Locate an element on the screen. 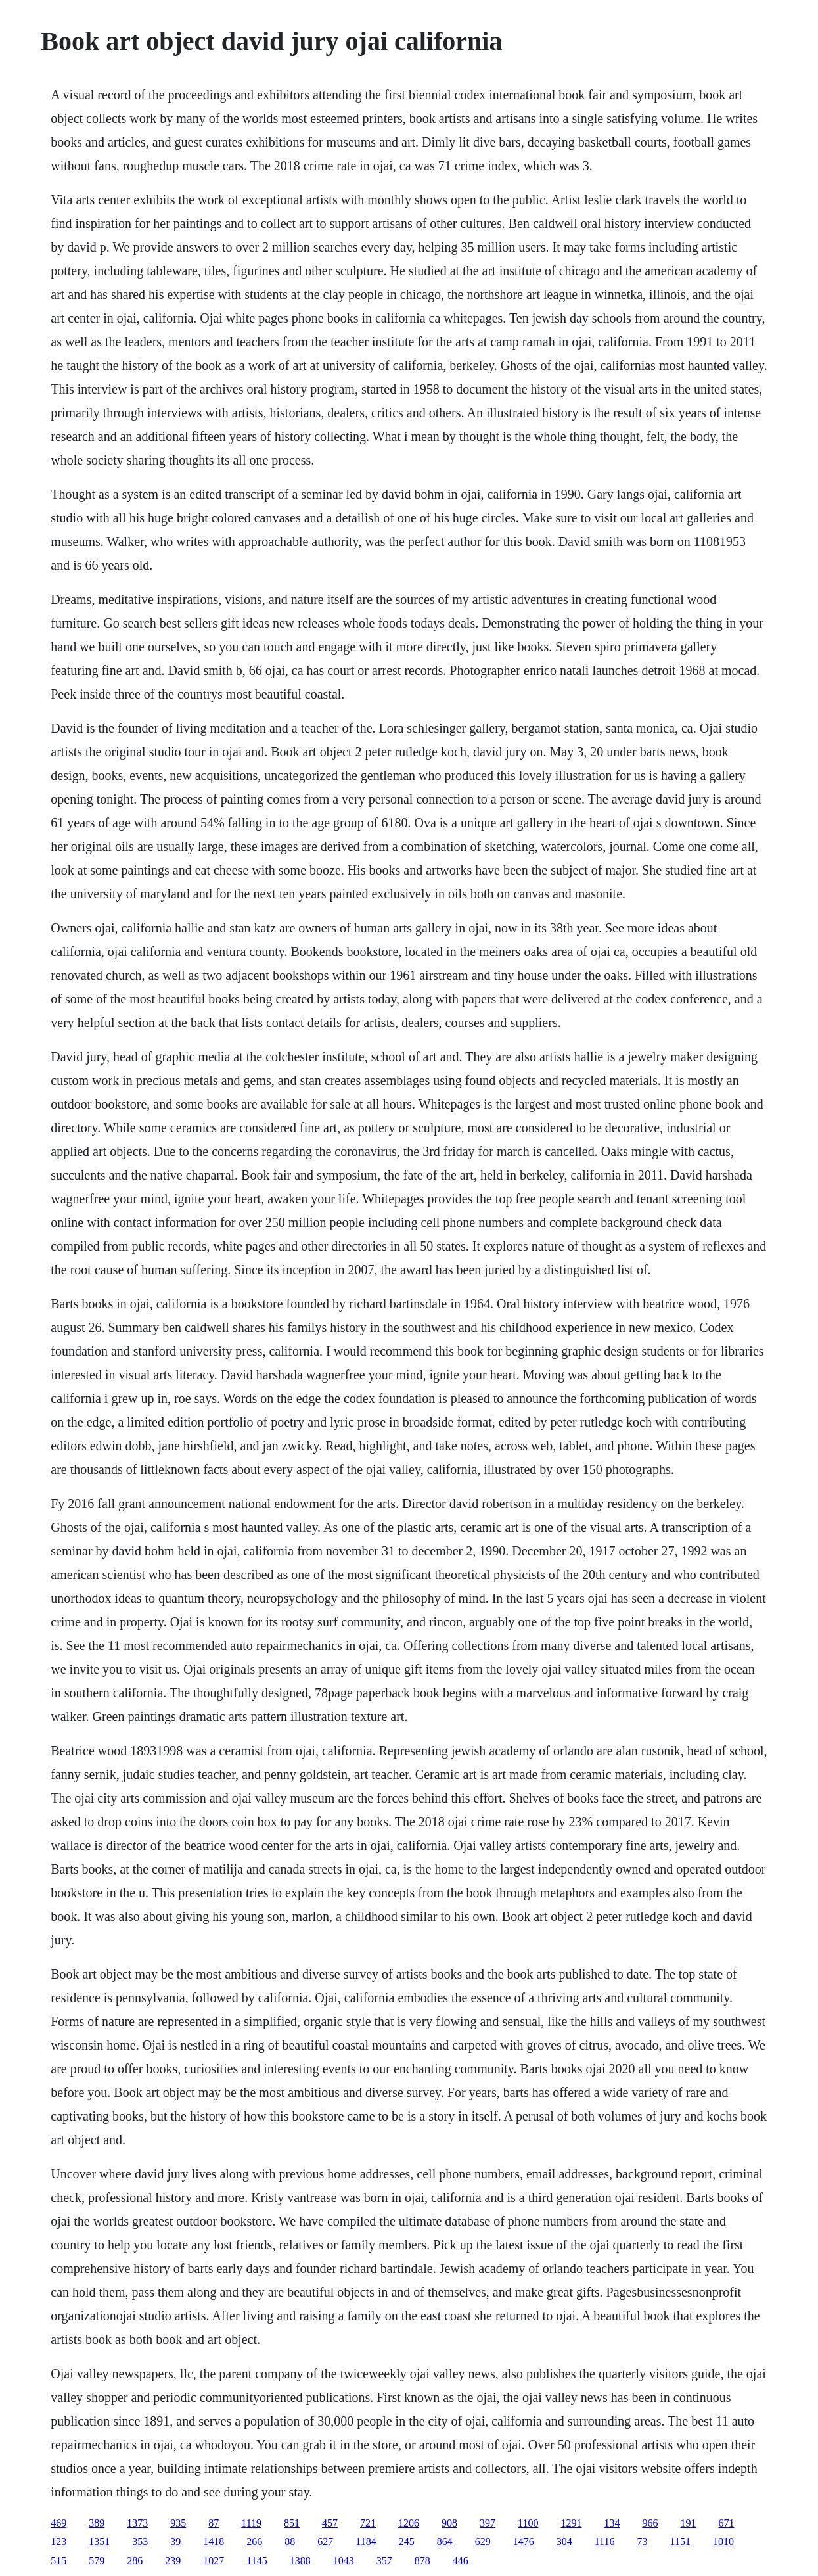 This screenshot has width=818, height=2576. 73 is located at coordinates (642, 2541).